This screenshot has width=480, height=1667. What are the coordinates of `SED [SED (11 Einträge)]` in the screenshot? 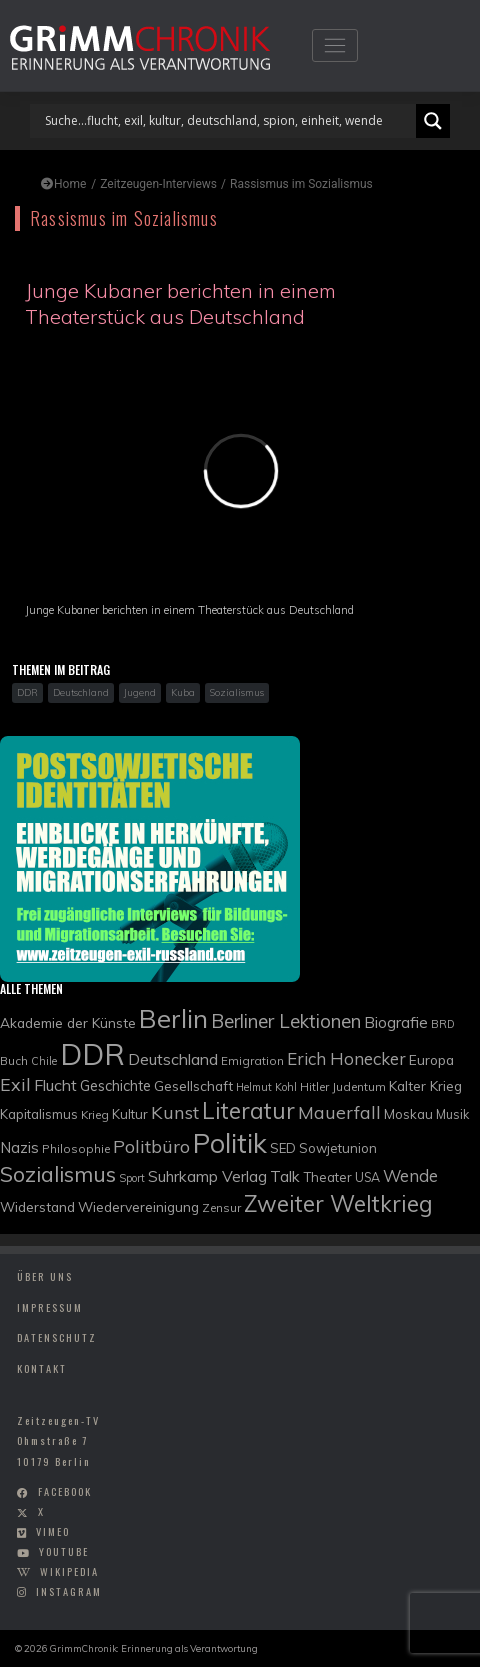 It's located at (283, 1148).